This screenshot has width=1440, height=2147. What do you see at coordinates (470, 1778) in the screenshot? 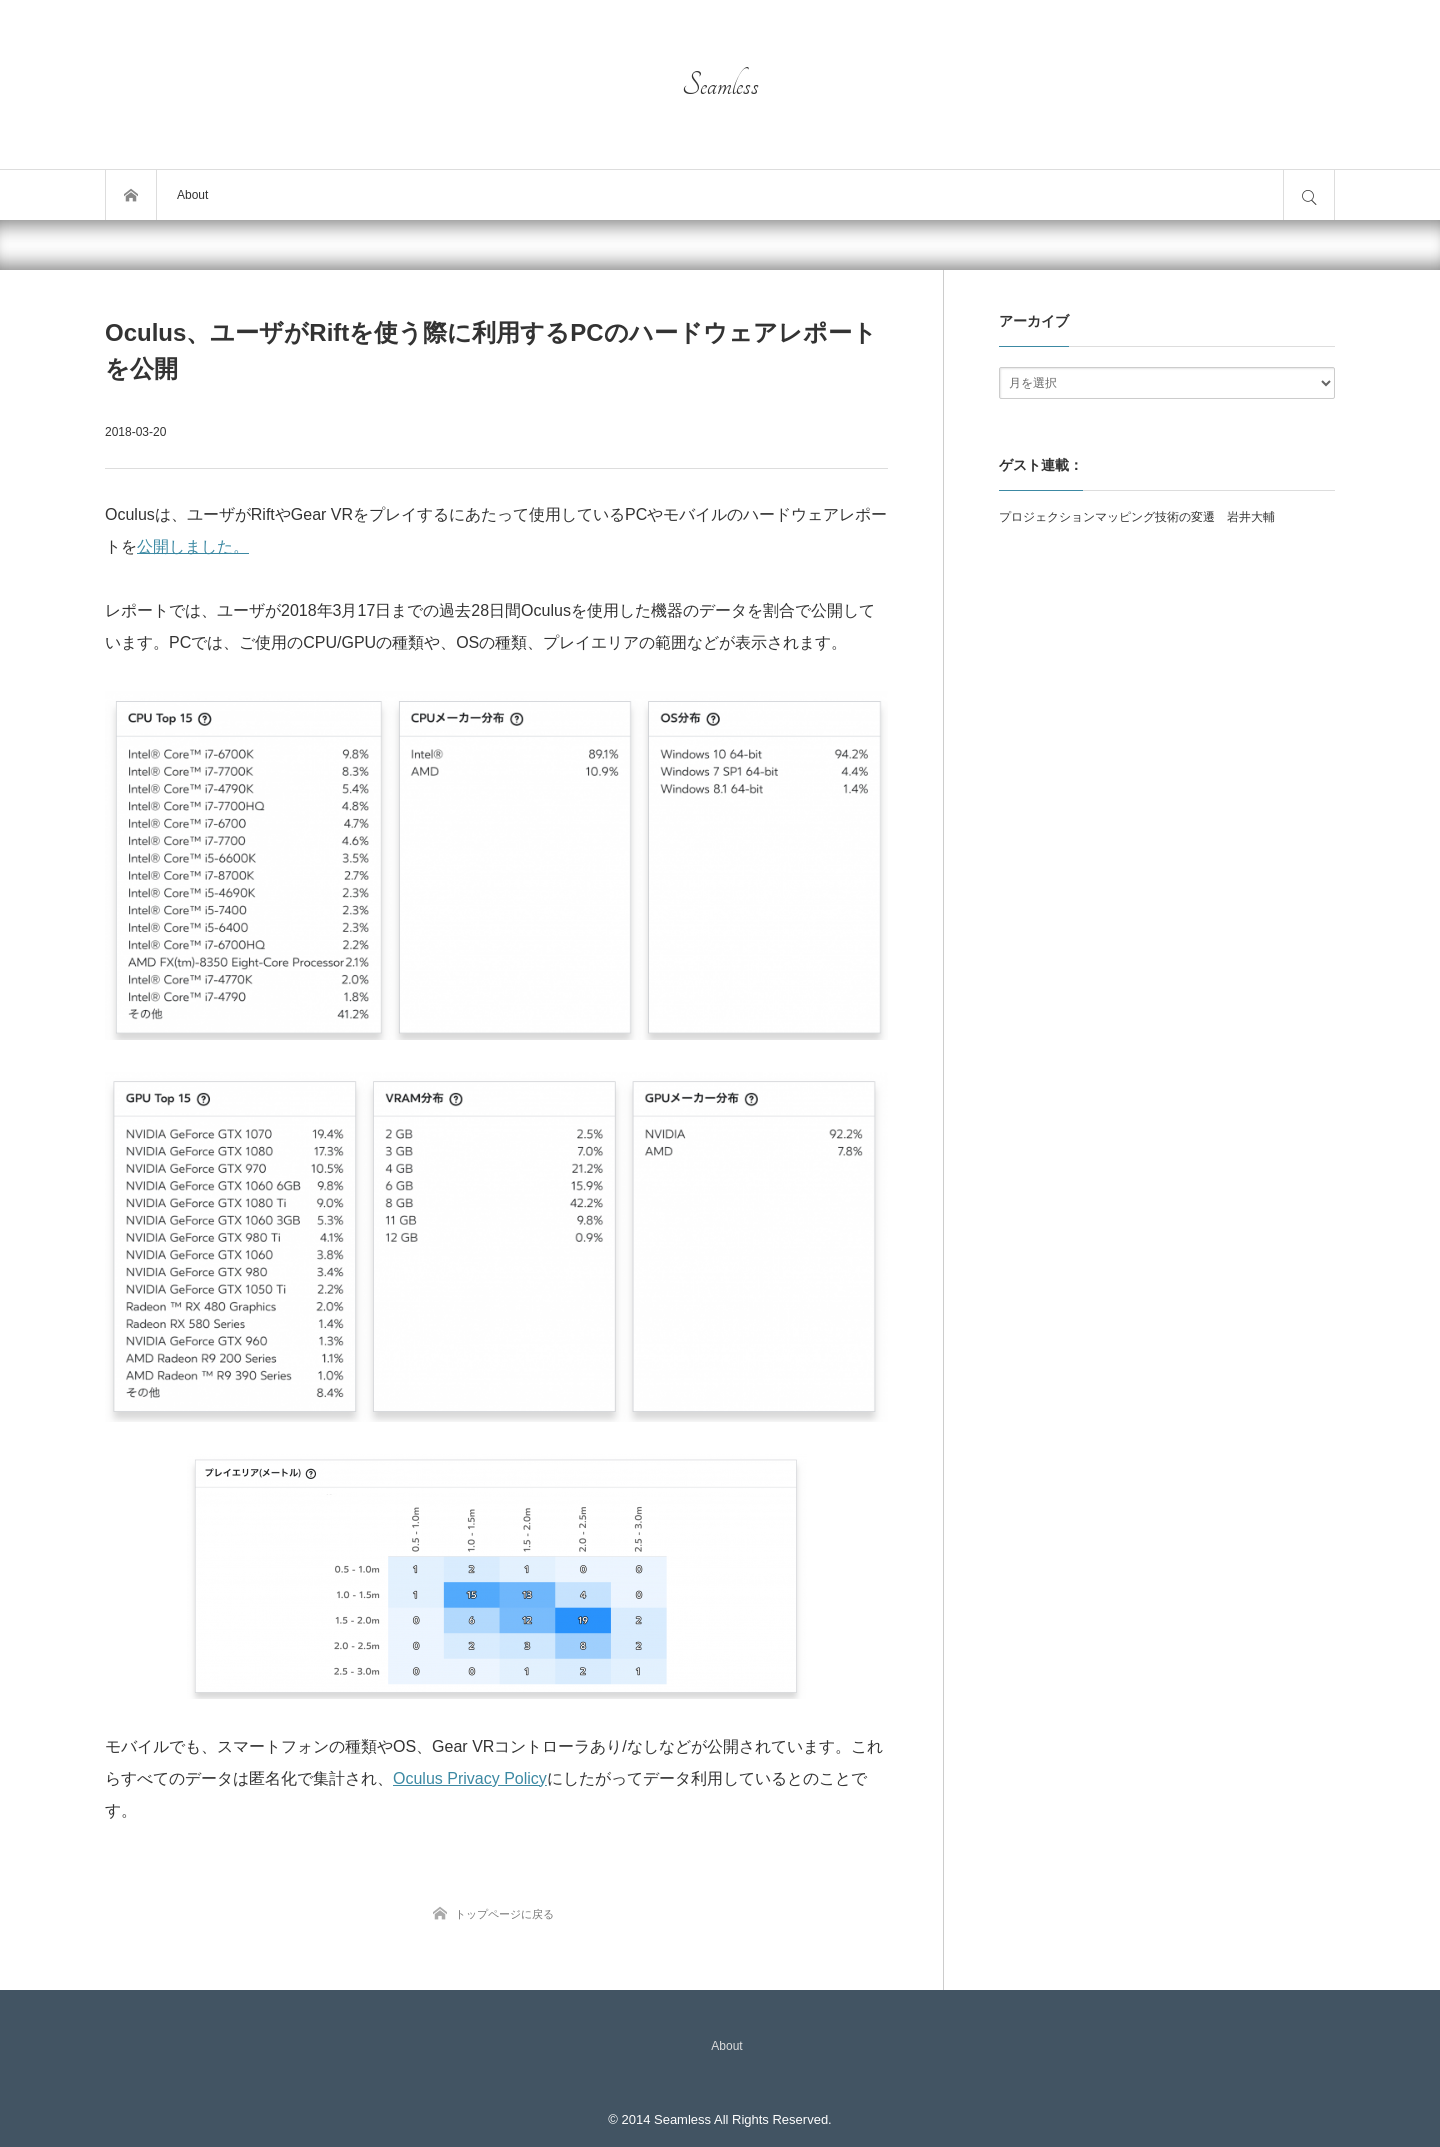
I see `Oculus Privacy Policy` at bounding box center [470, 1778].